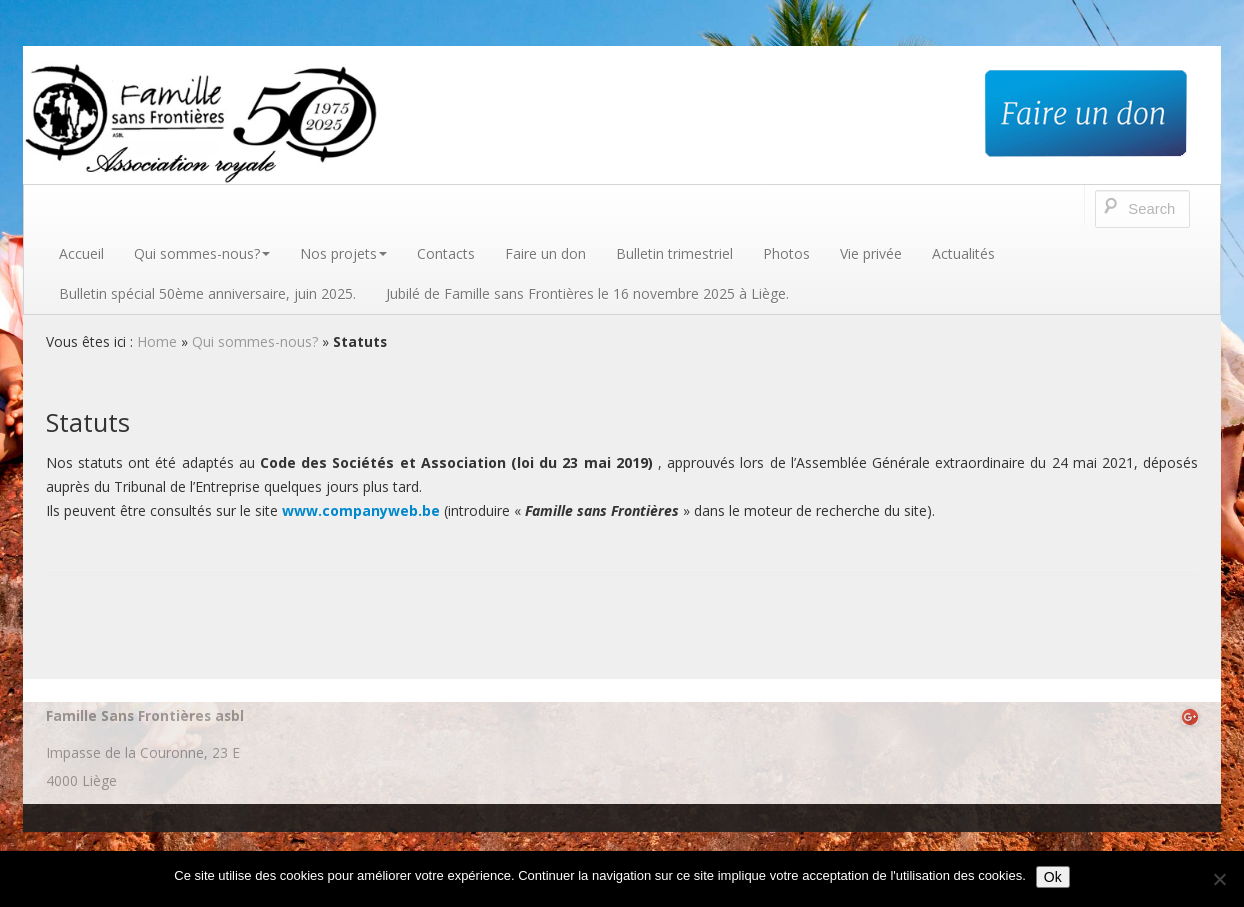  What do you see at coordinates (157, 341) in the screenshot?
I see `Home` at bounding box center [157, 341].